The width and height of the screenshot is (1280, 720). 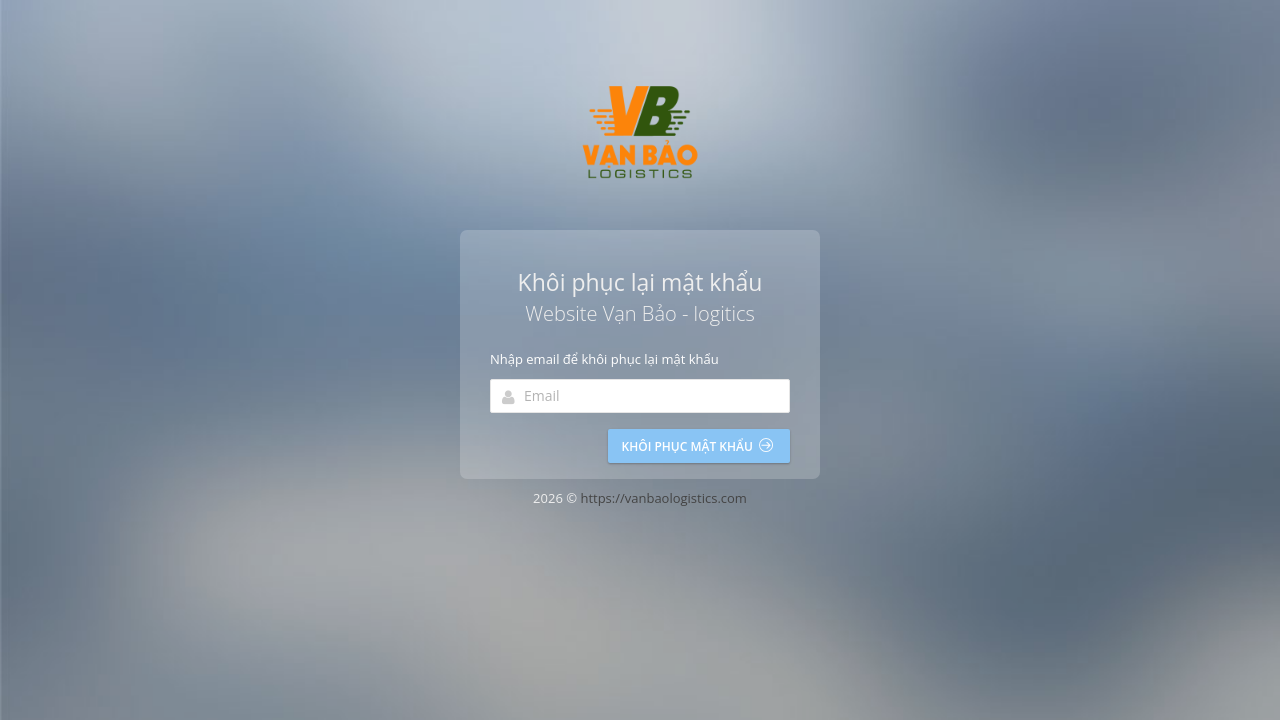 I want to click on Khôi phục mật khẩu, so click(x=697, y=446).